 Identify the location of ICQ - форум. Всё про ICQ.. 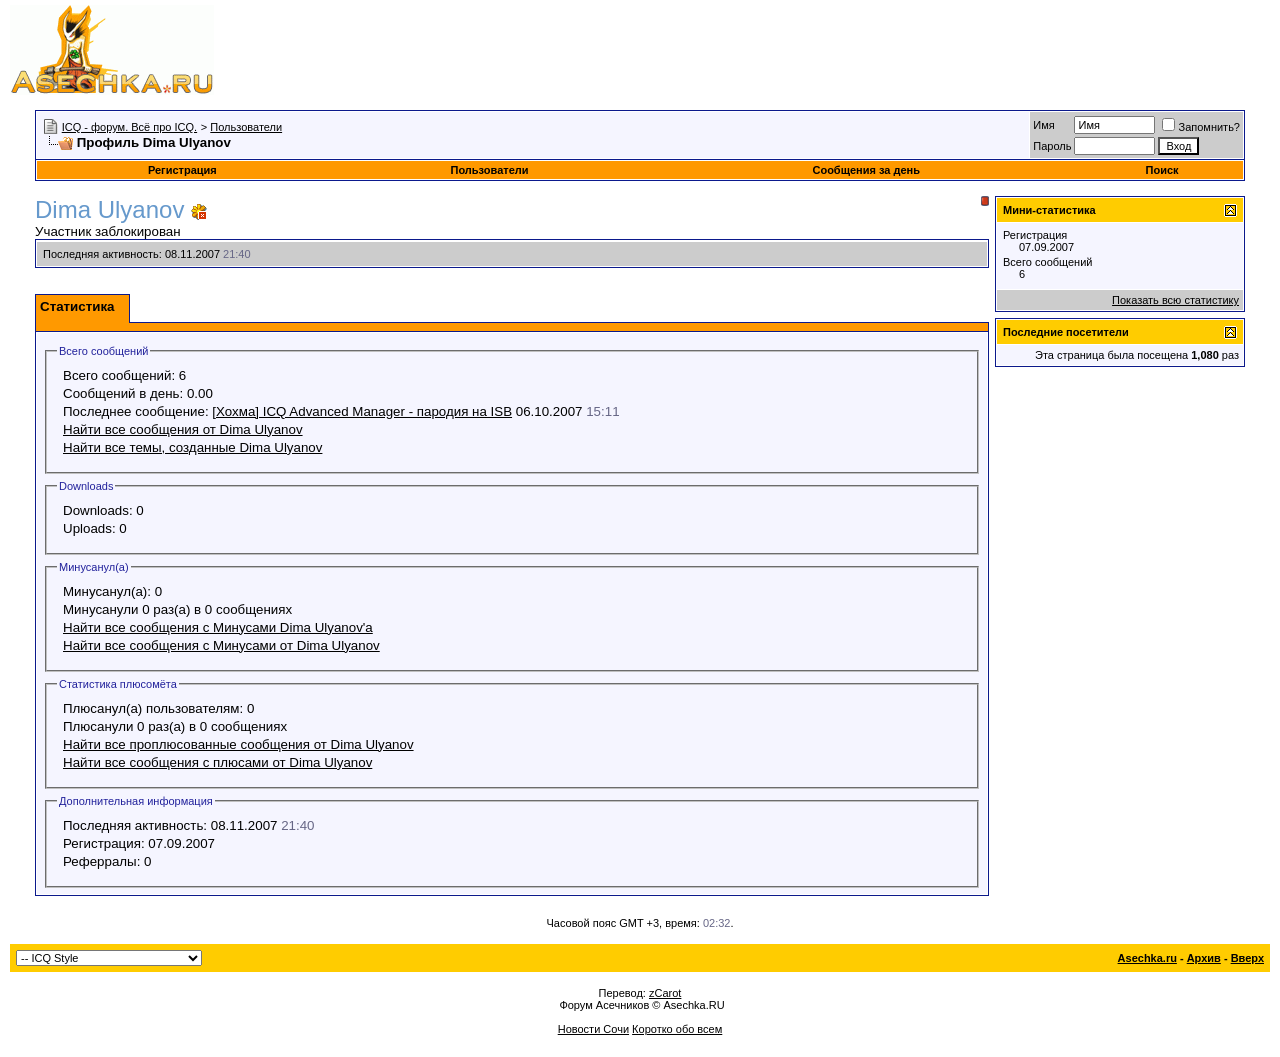
(129, 127).